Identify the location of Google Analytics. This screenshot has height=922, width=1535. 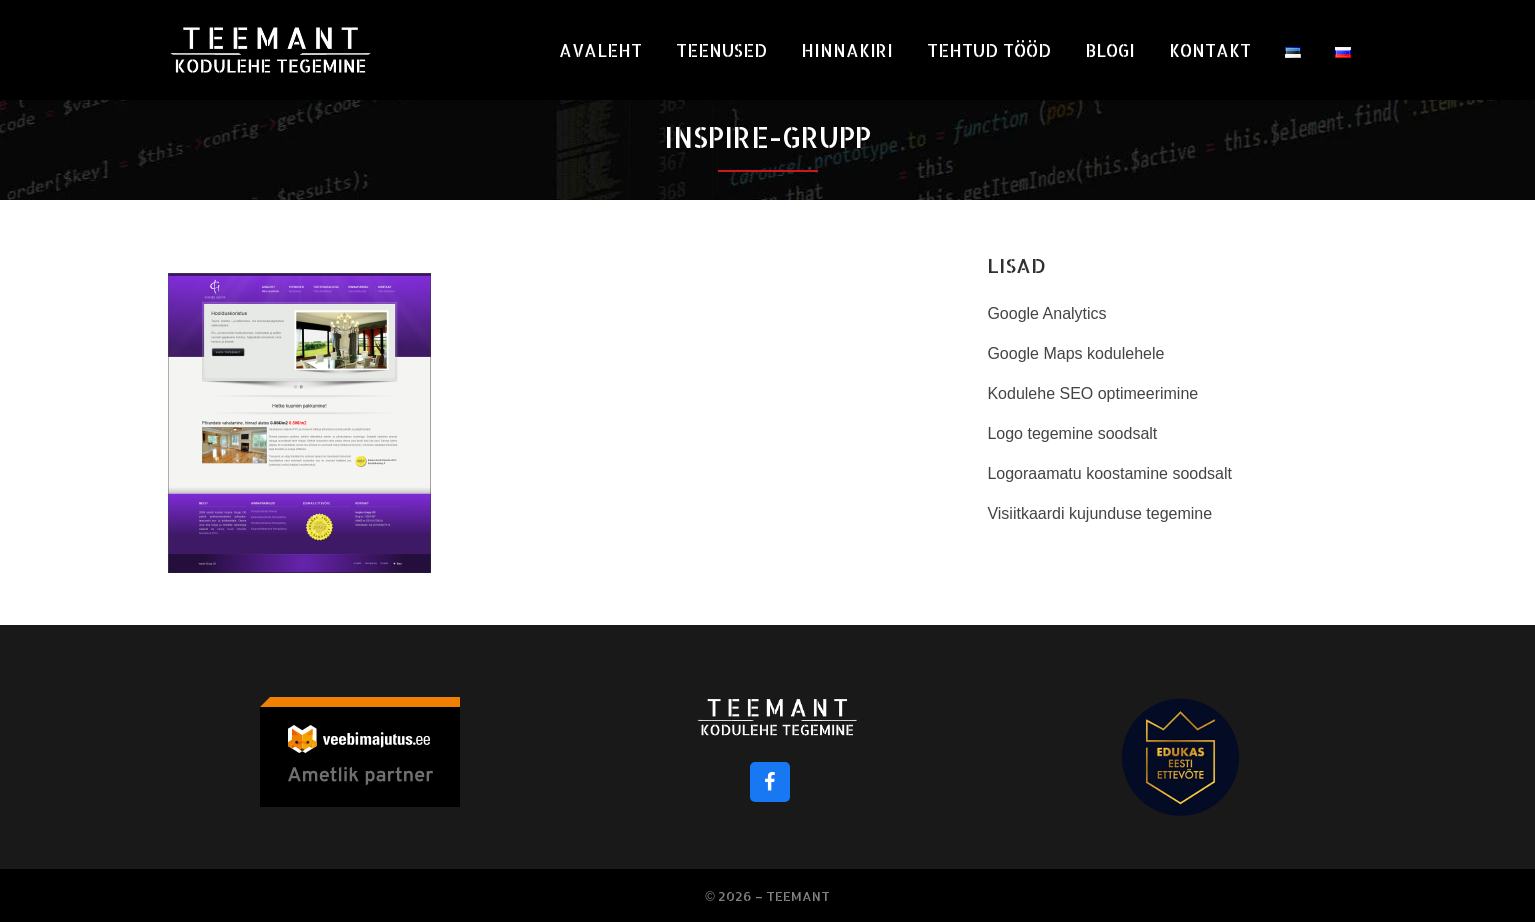
(1046, 313).